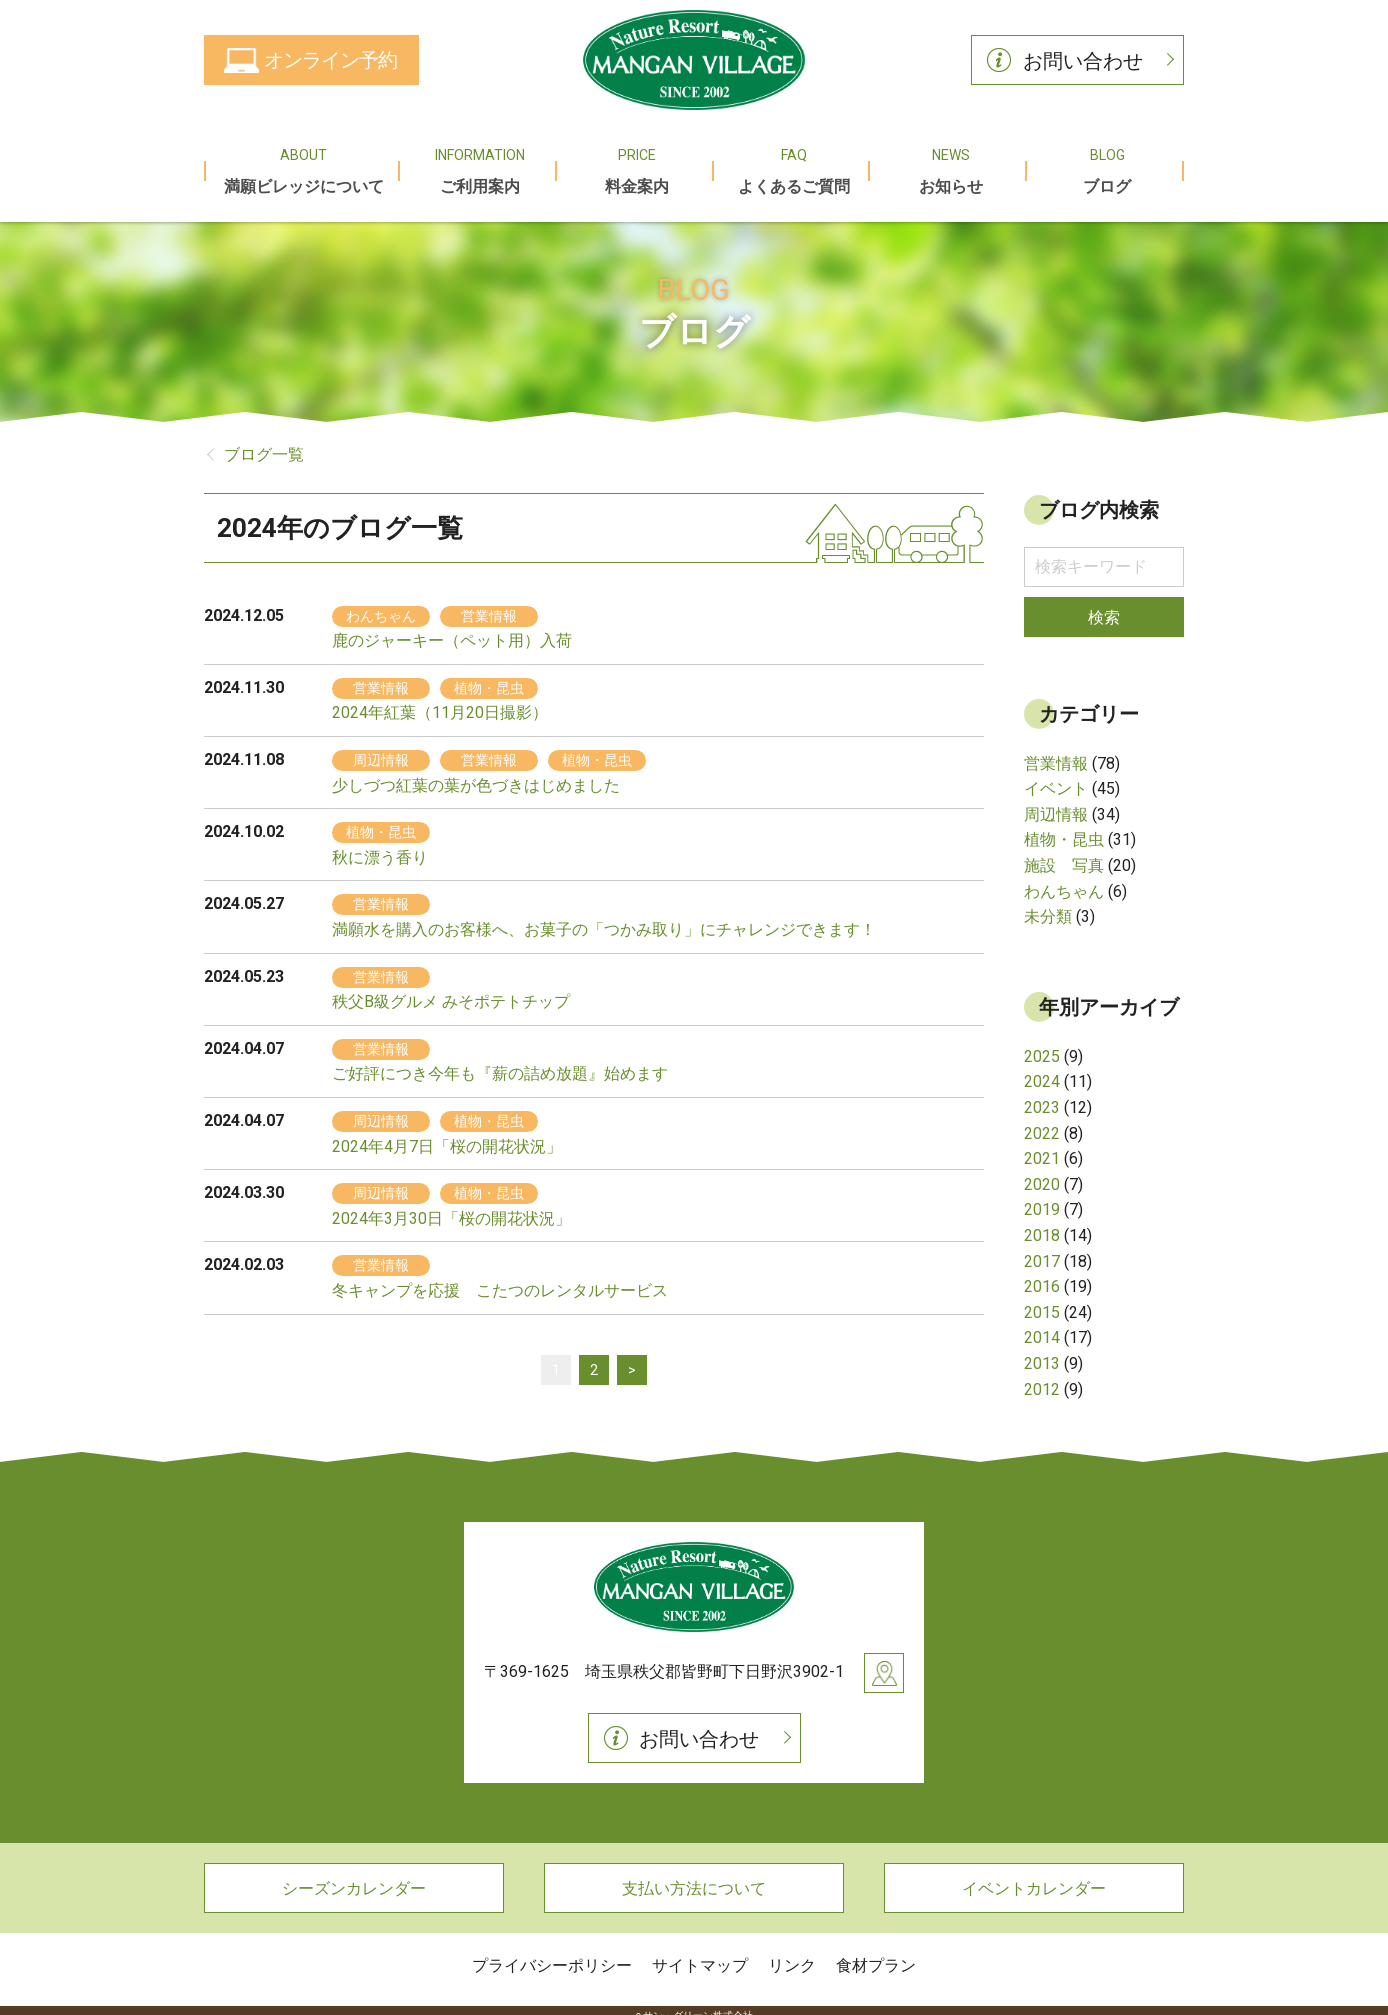 This screenshot has height=2015, width=1388. What do you see at coordinates (1042, 1045) in the screenshot?
I see `2025` at bounding box center [1042, 1045].